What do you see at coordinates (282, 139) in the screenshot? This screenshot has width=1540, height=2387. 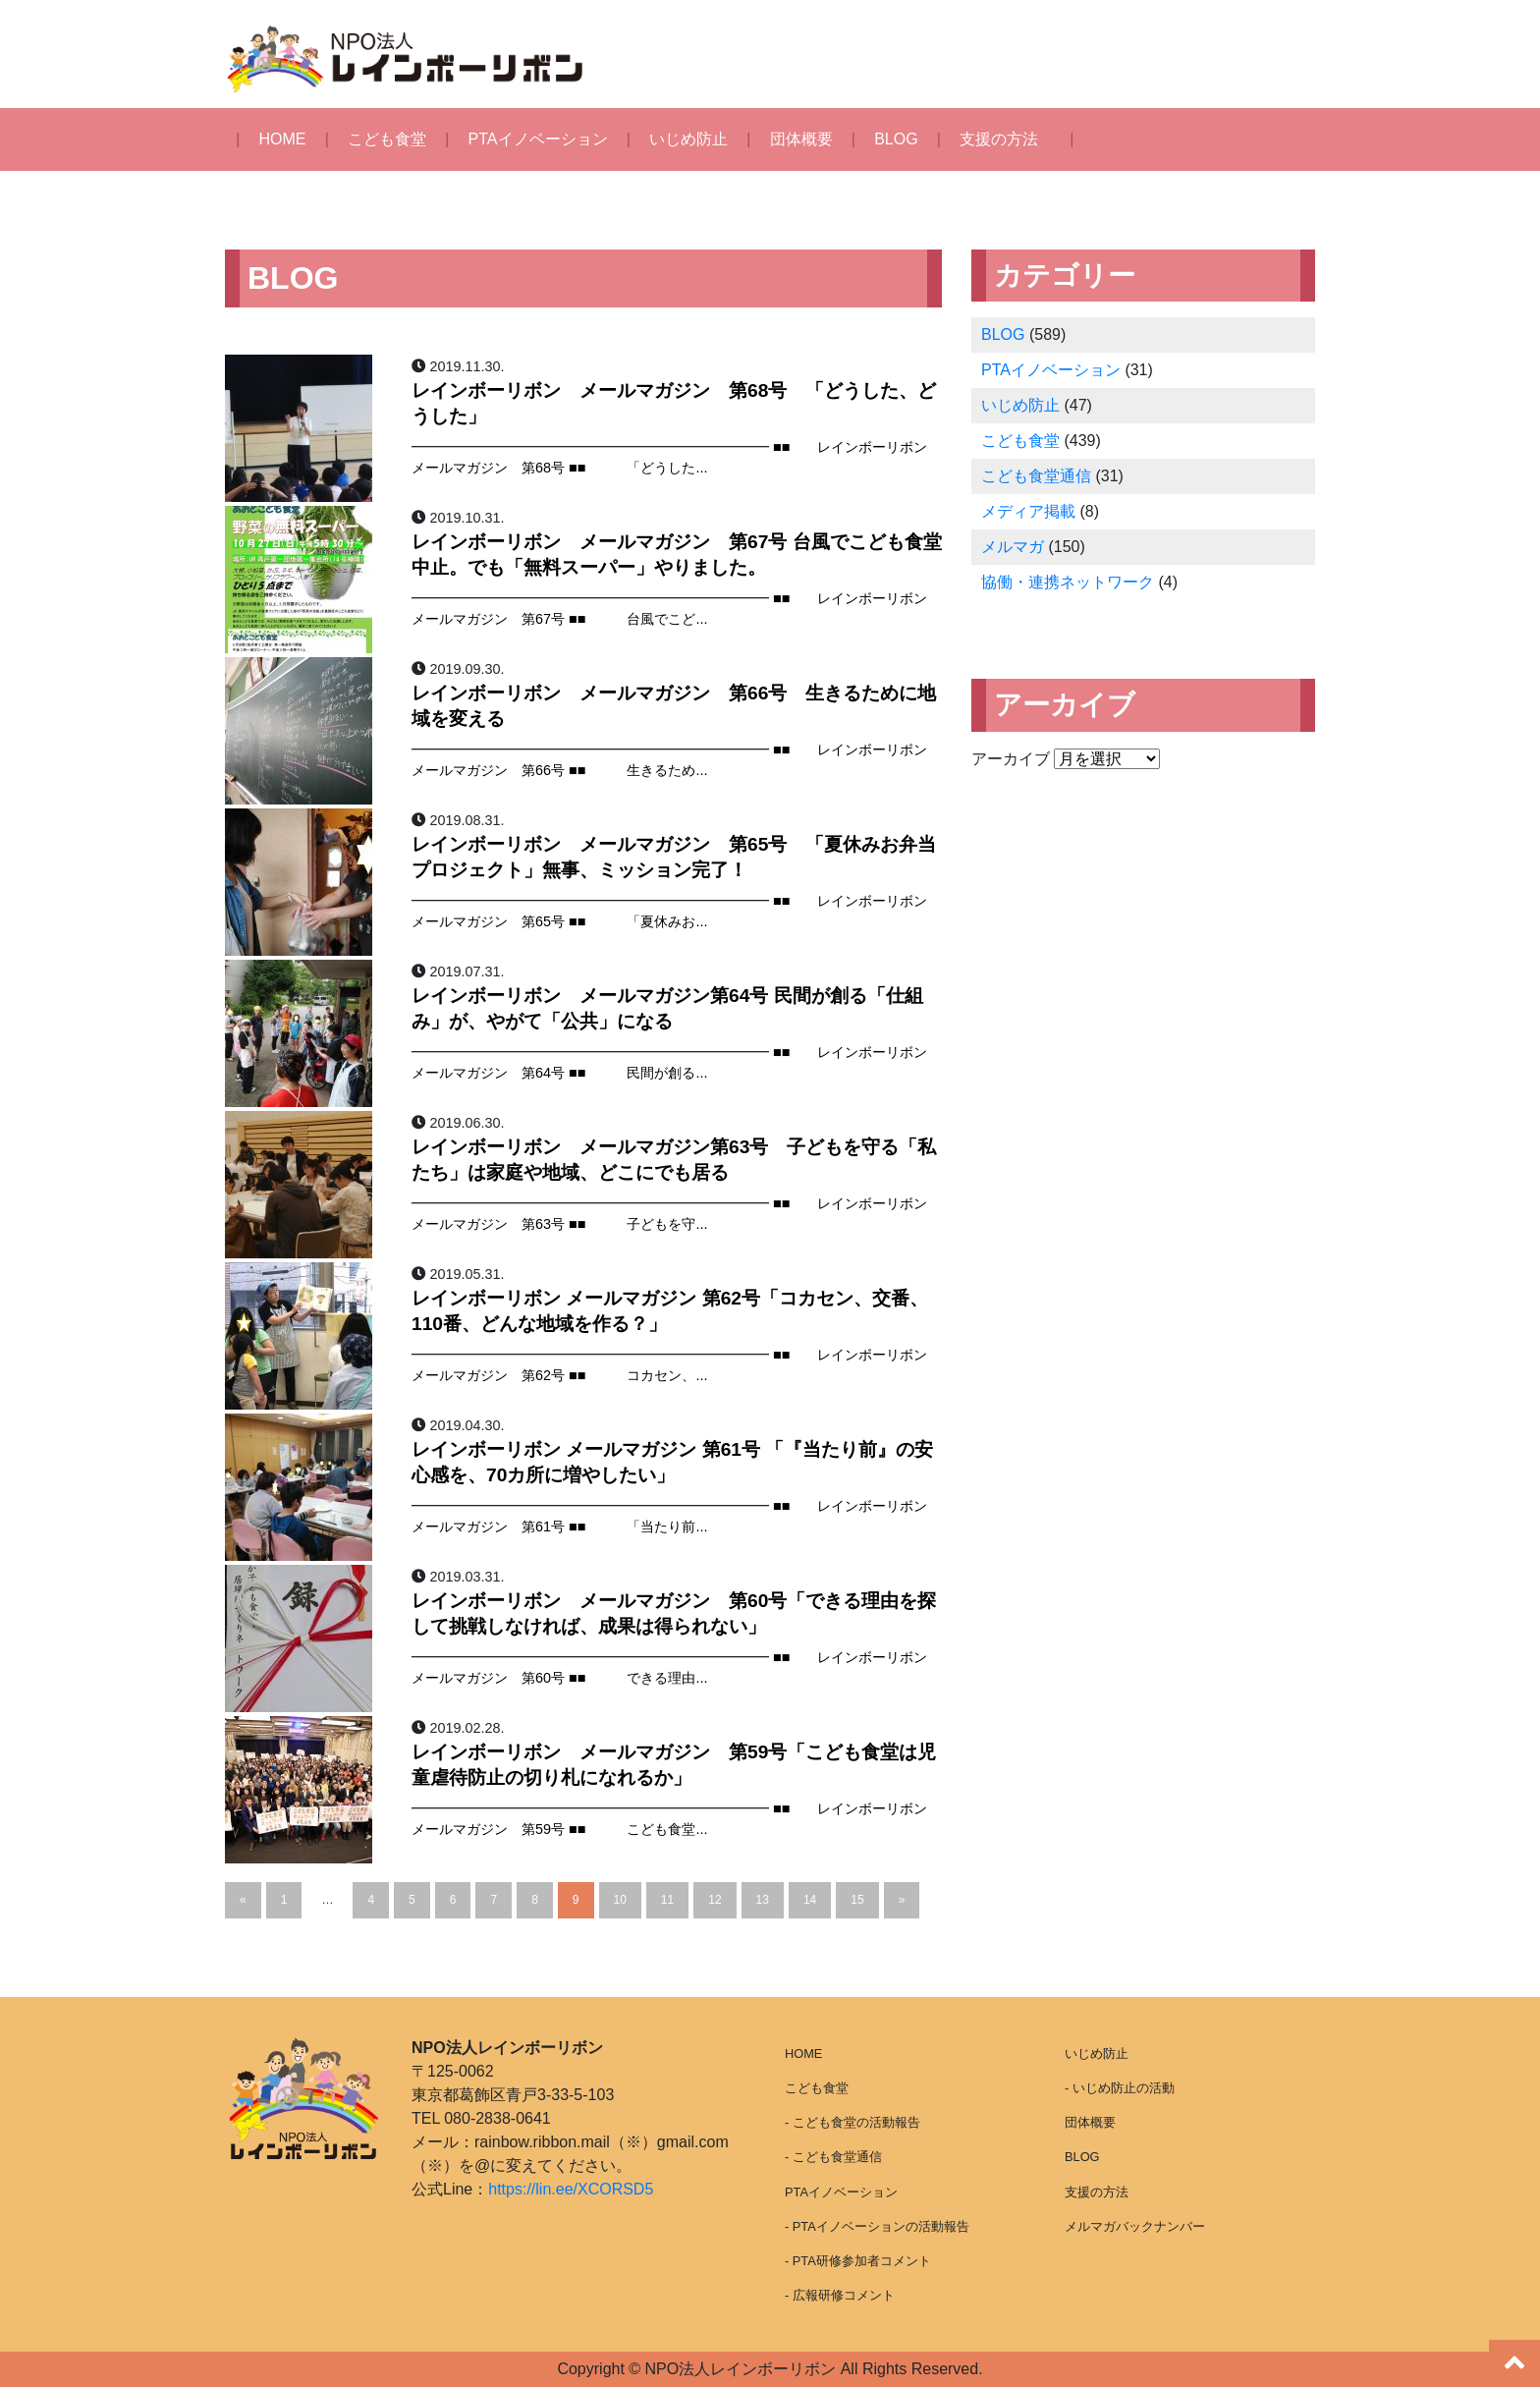 I see `HOME` at bounding box center [282, 139].